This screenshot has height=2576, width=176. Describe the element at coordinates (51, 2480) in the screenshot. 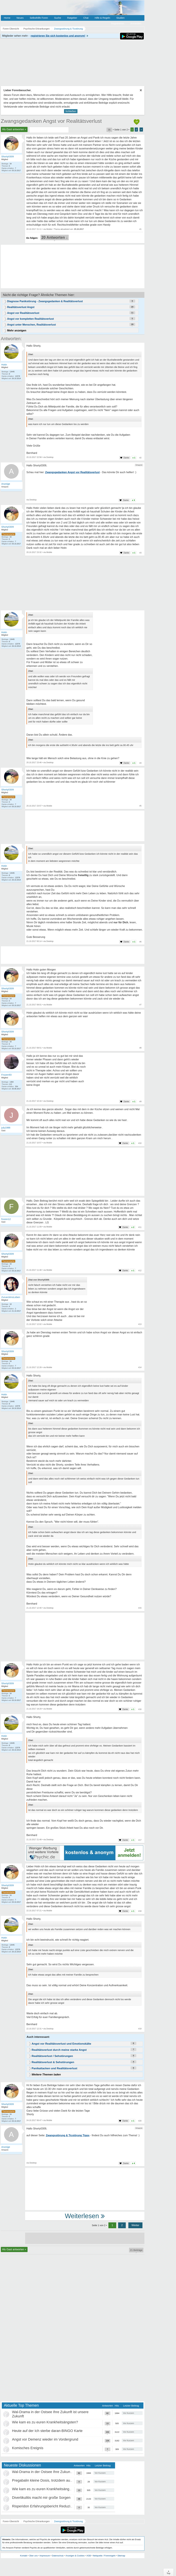

I see `Pregabalin kleine Dosis, trotzdem ausschleichen?` at that location.